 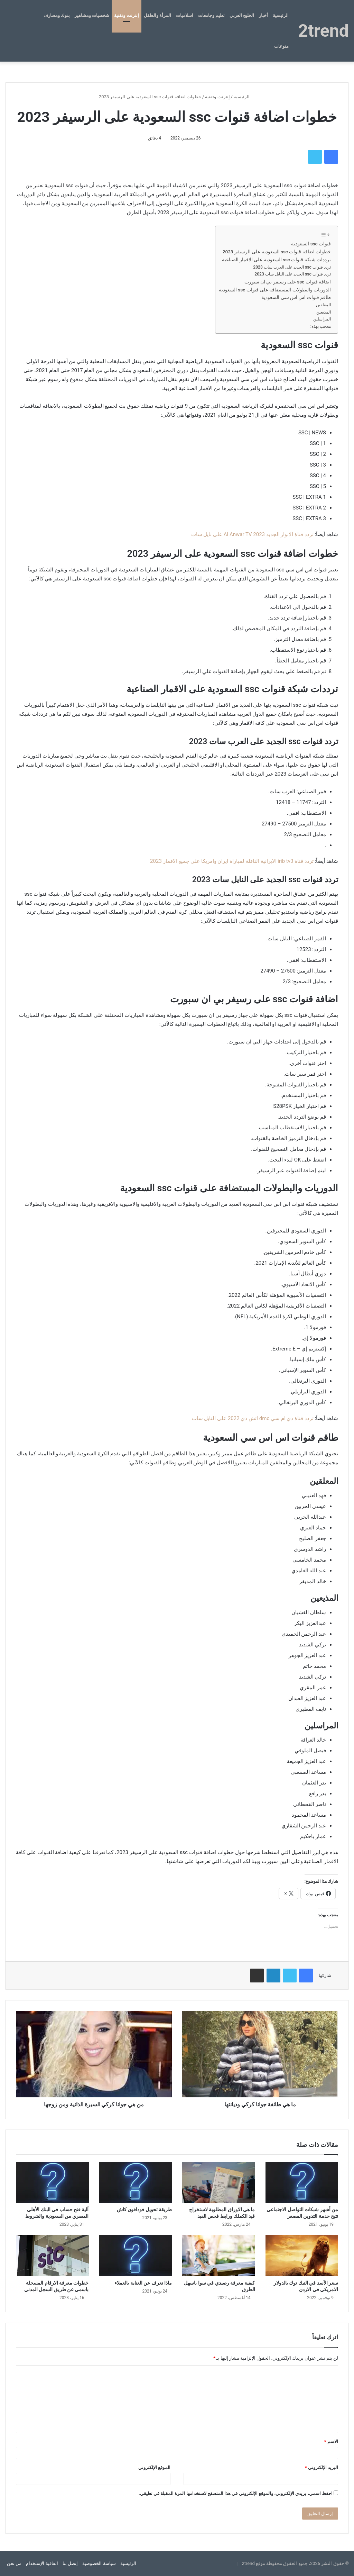 What do you see at coordinates (320, 326) in the screenshot?
I see `معجب بهذه:` at bounding box center [320, 326].